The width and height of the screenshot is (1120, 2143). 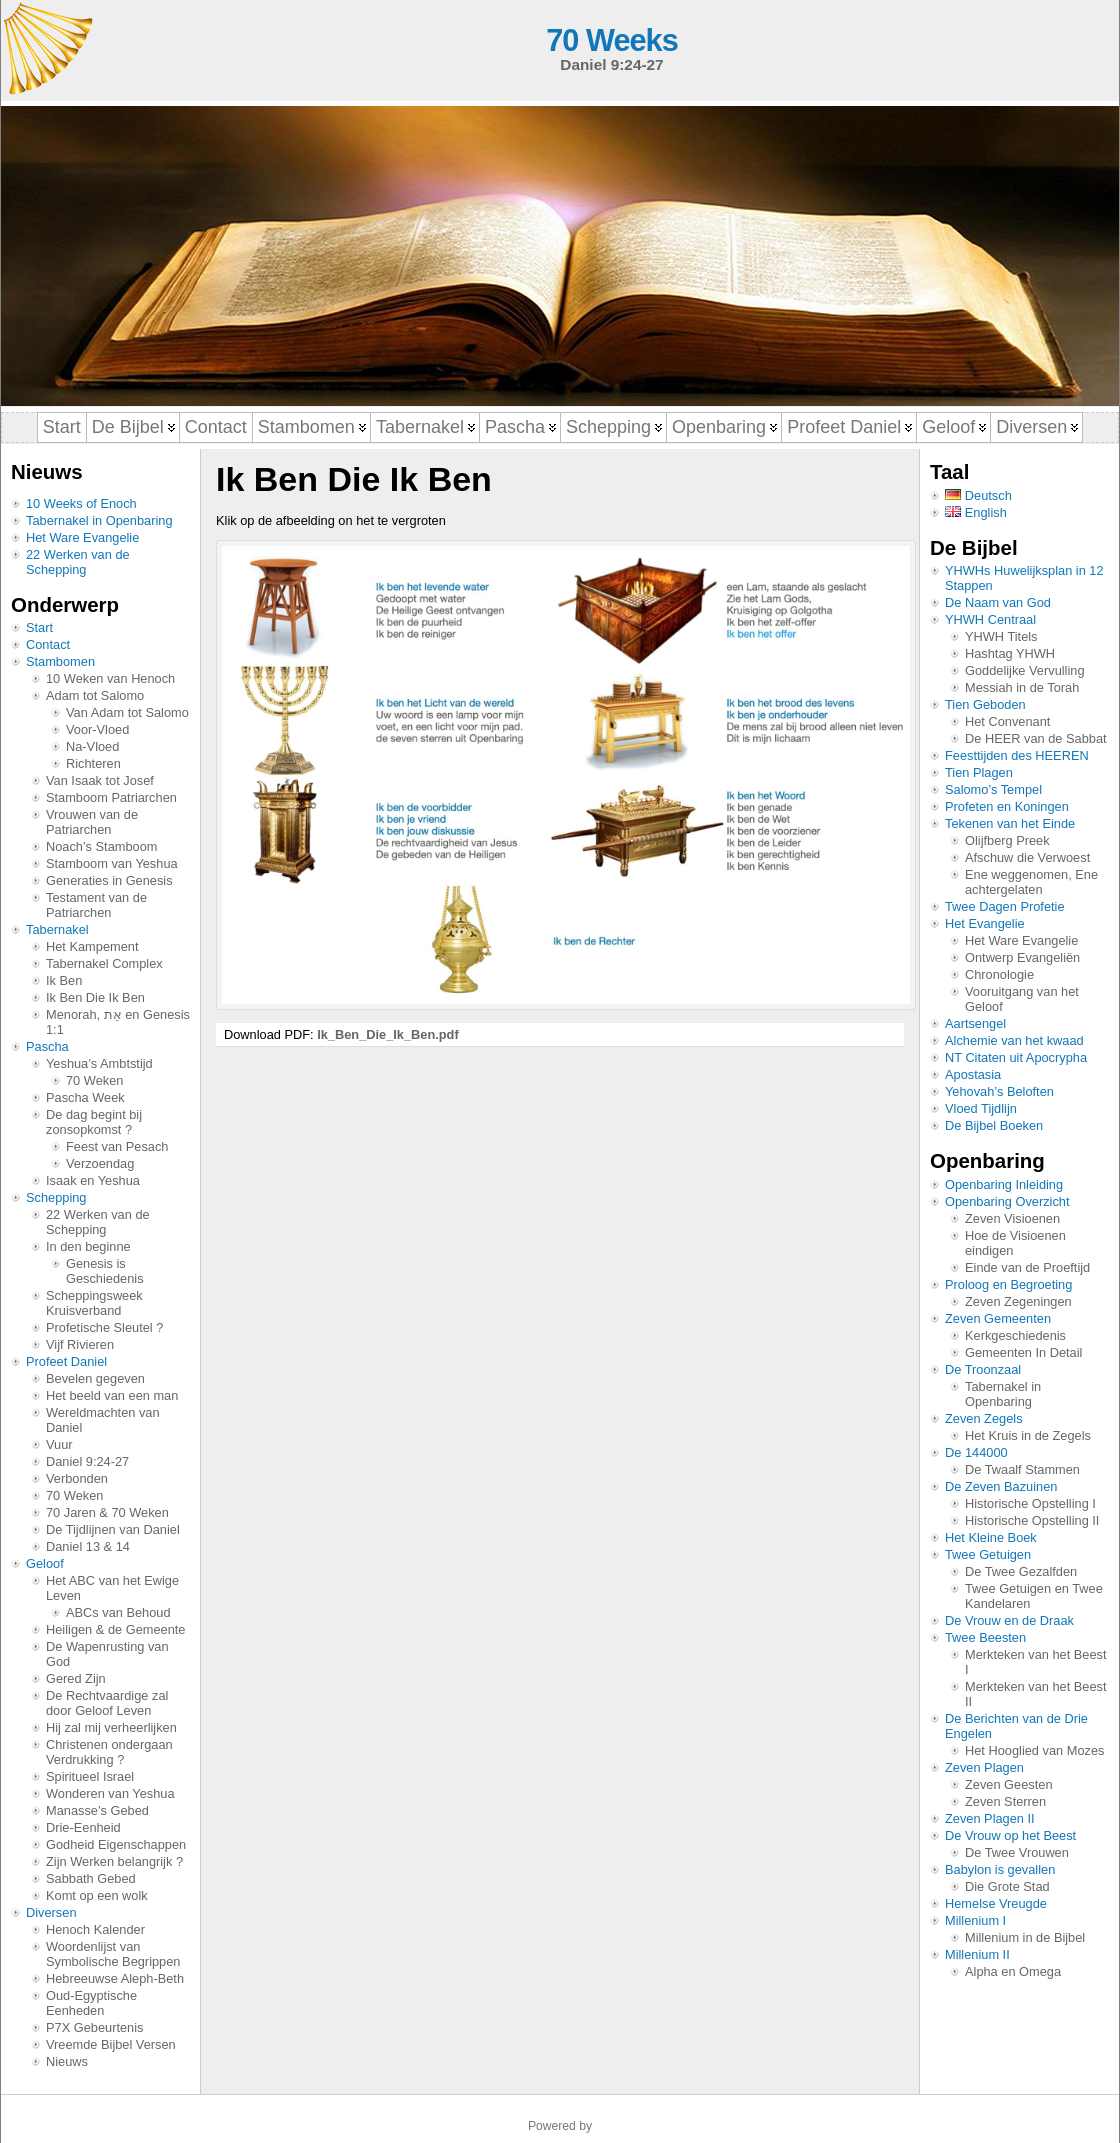 I want to click on Het Ware Evangelie, so click(x=82, y=537).